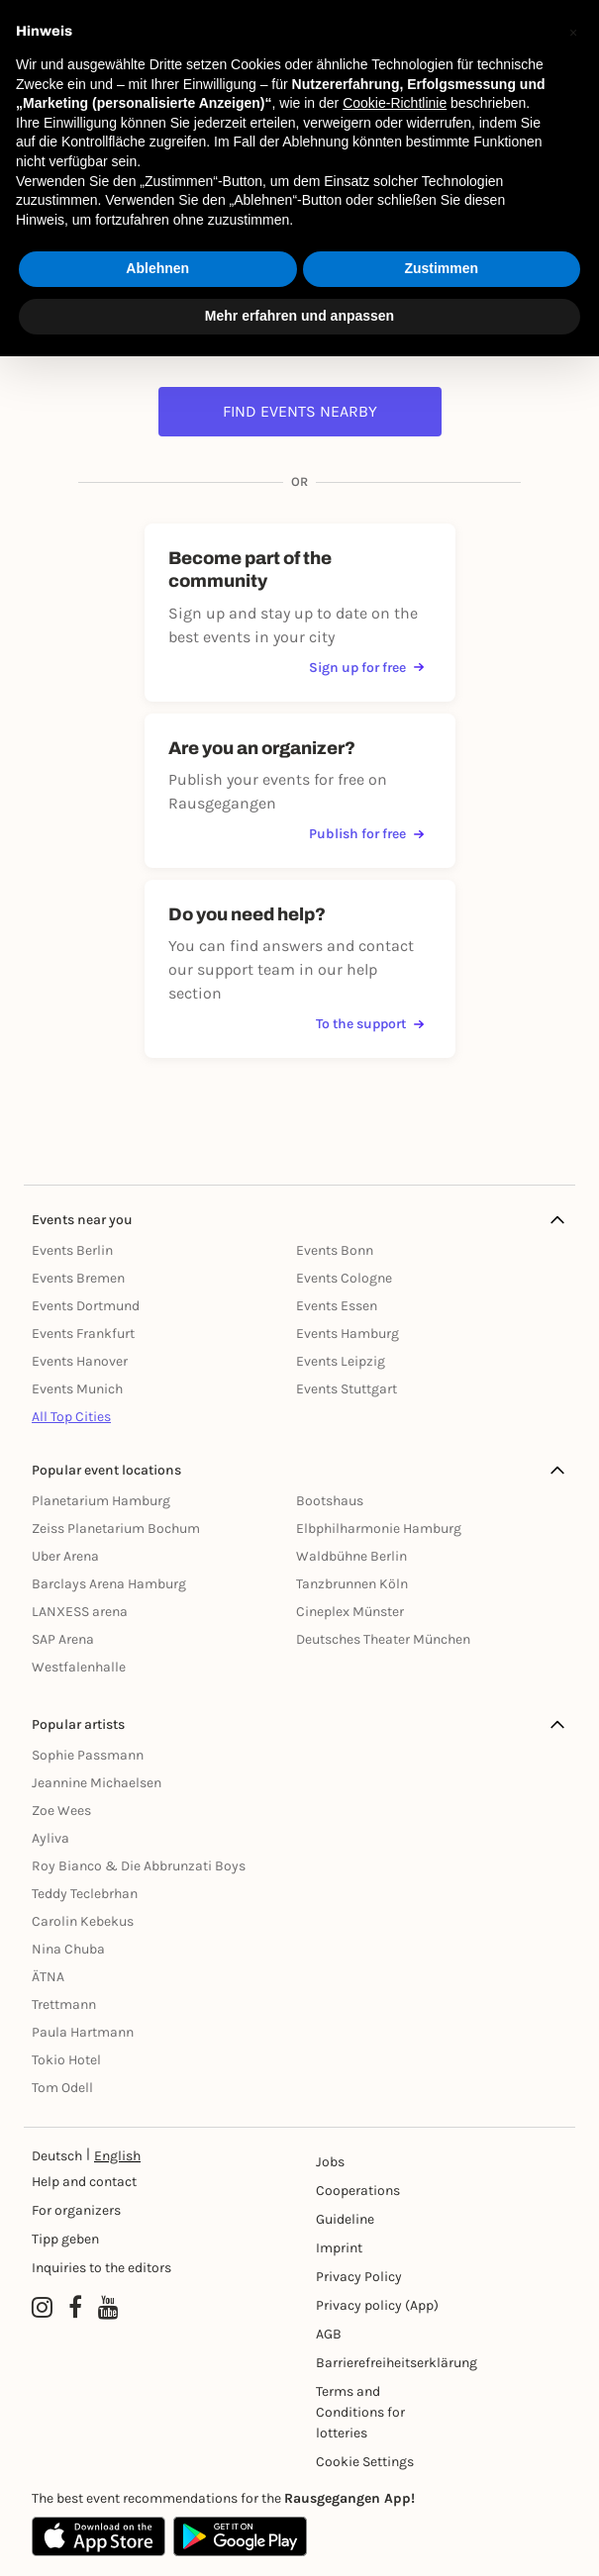 Image resolution: width=599 pixels, height=2576 pixels. Describe the element at coordinates (339, 2248) in the screenshot. I see `Imprint [Impressumg]` at that location.